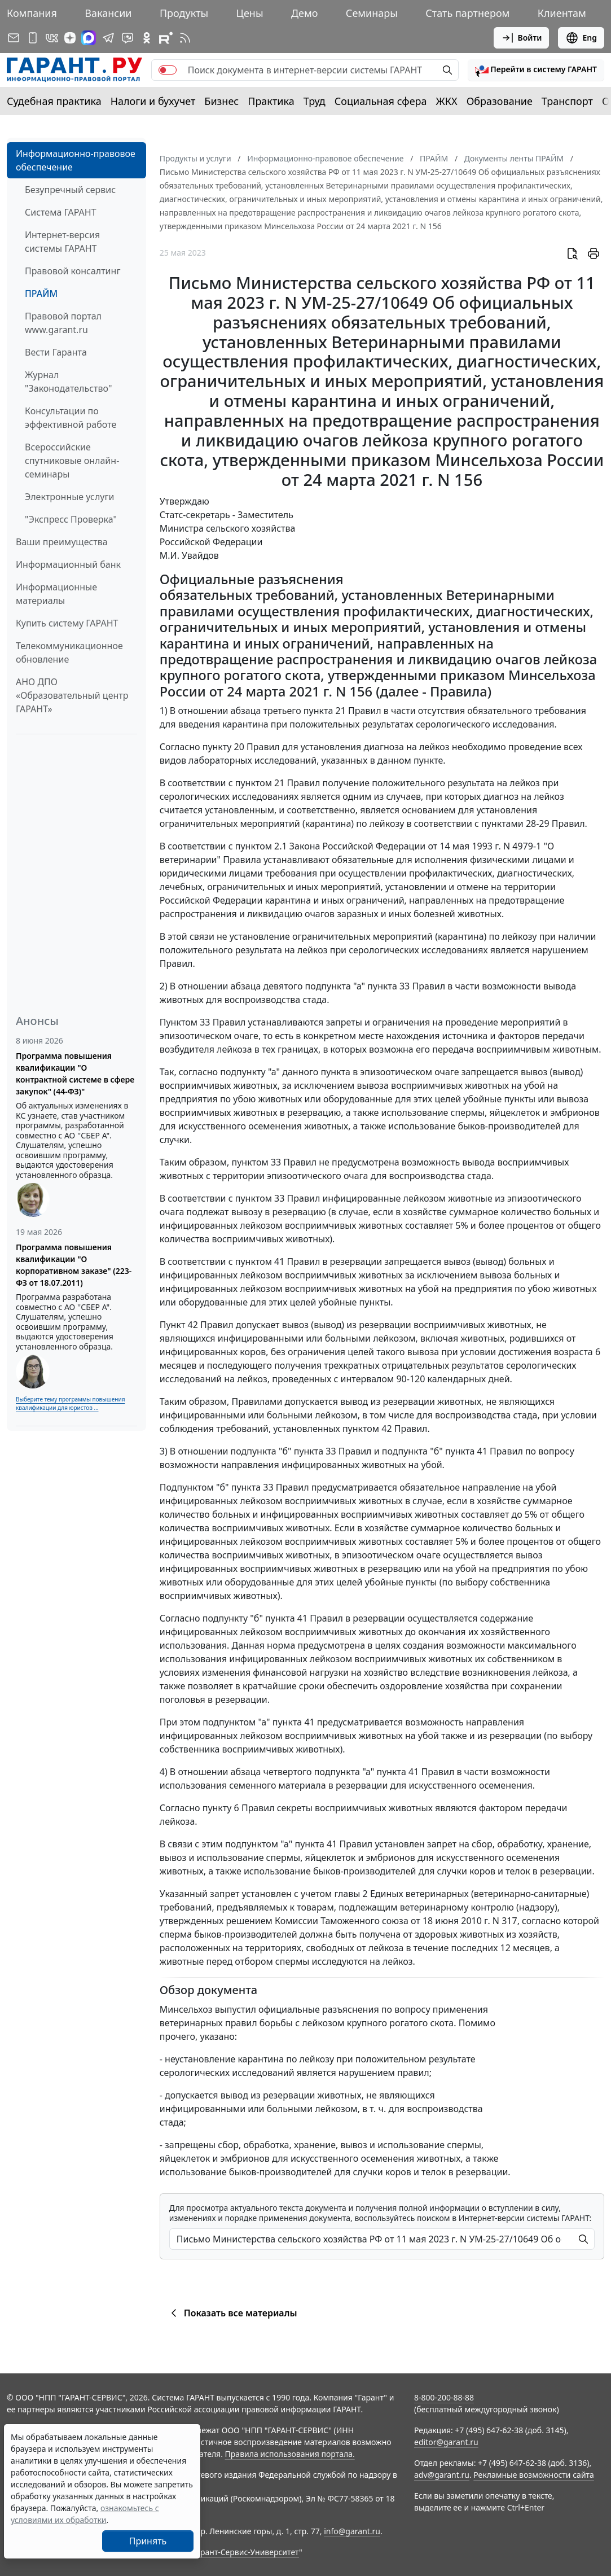 The height and width of the screenshot is (2576, 611). Describe the element at coordinates (271, 101) in the screenshot. I see `Практика` at that location.